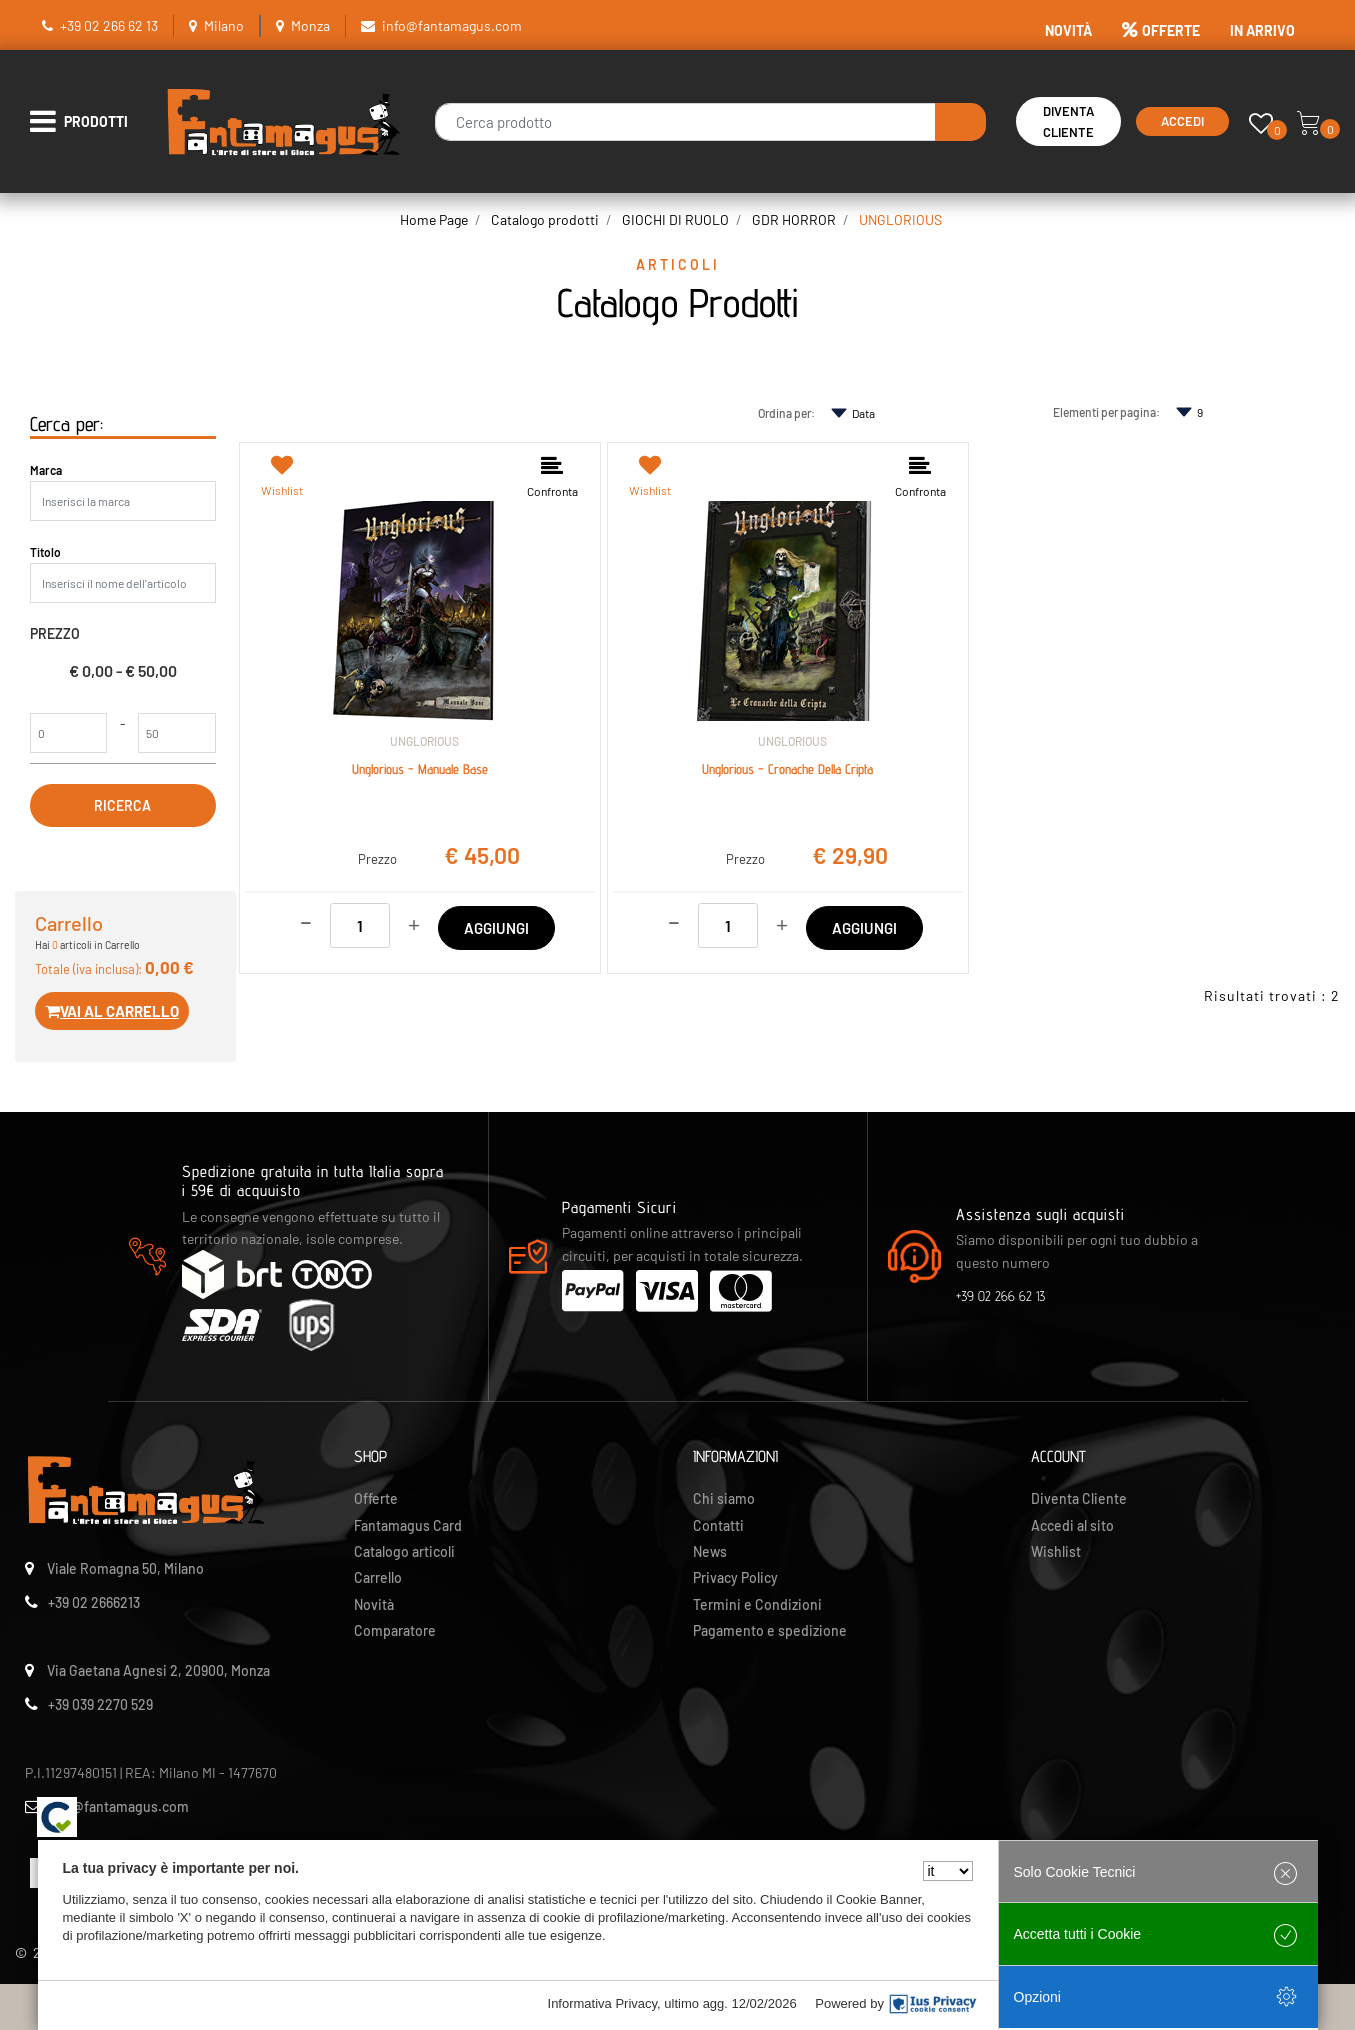 The width and height of the screenshot is (1355, 2030). What do you see at coordinates (1068, 121) in the screenshot?
I see `Diventa Cliente` at bounding box center [1068, 121].